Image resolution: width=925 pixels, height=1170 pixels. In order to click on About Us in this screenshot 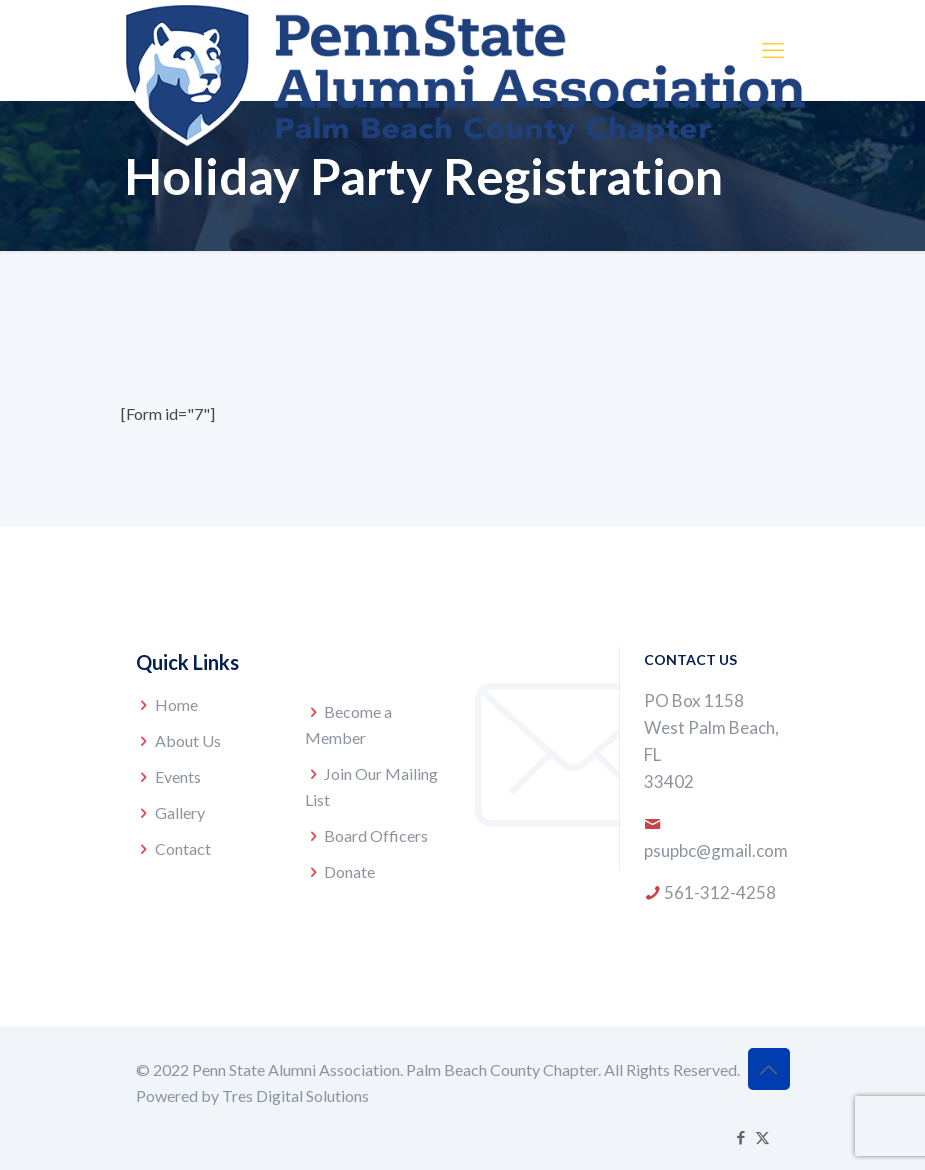, I will do `click(188, 740)`.